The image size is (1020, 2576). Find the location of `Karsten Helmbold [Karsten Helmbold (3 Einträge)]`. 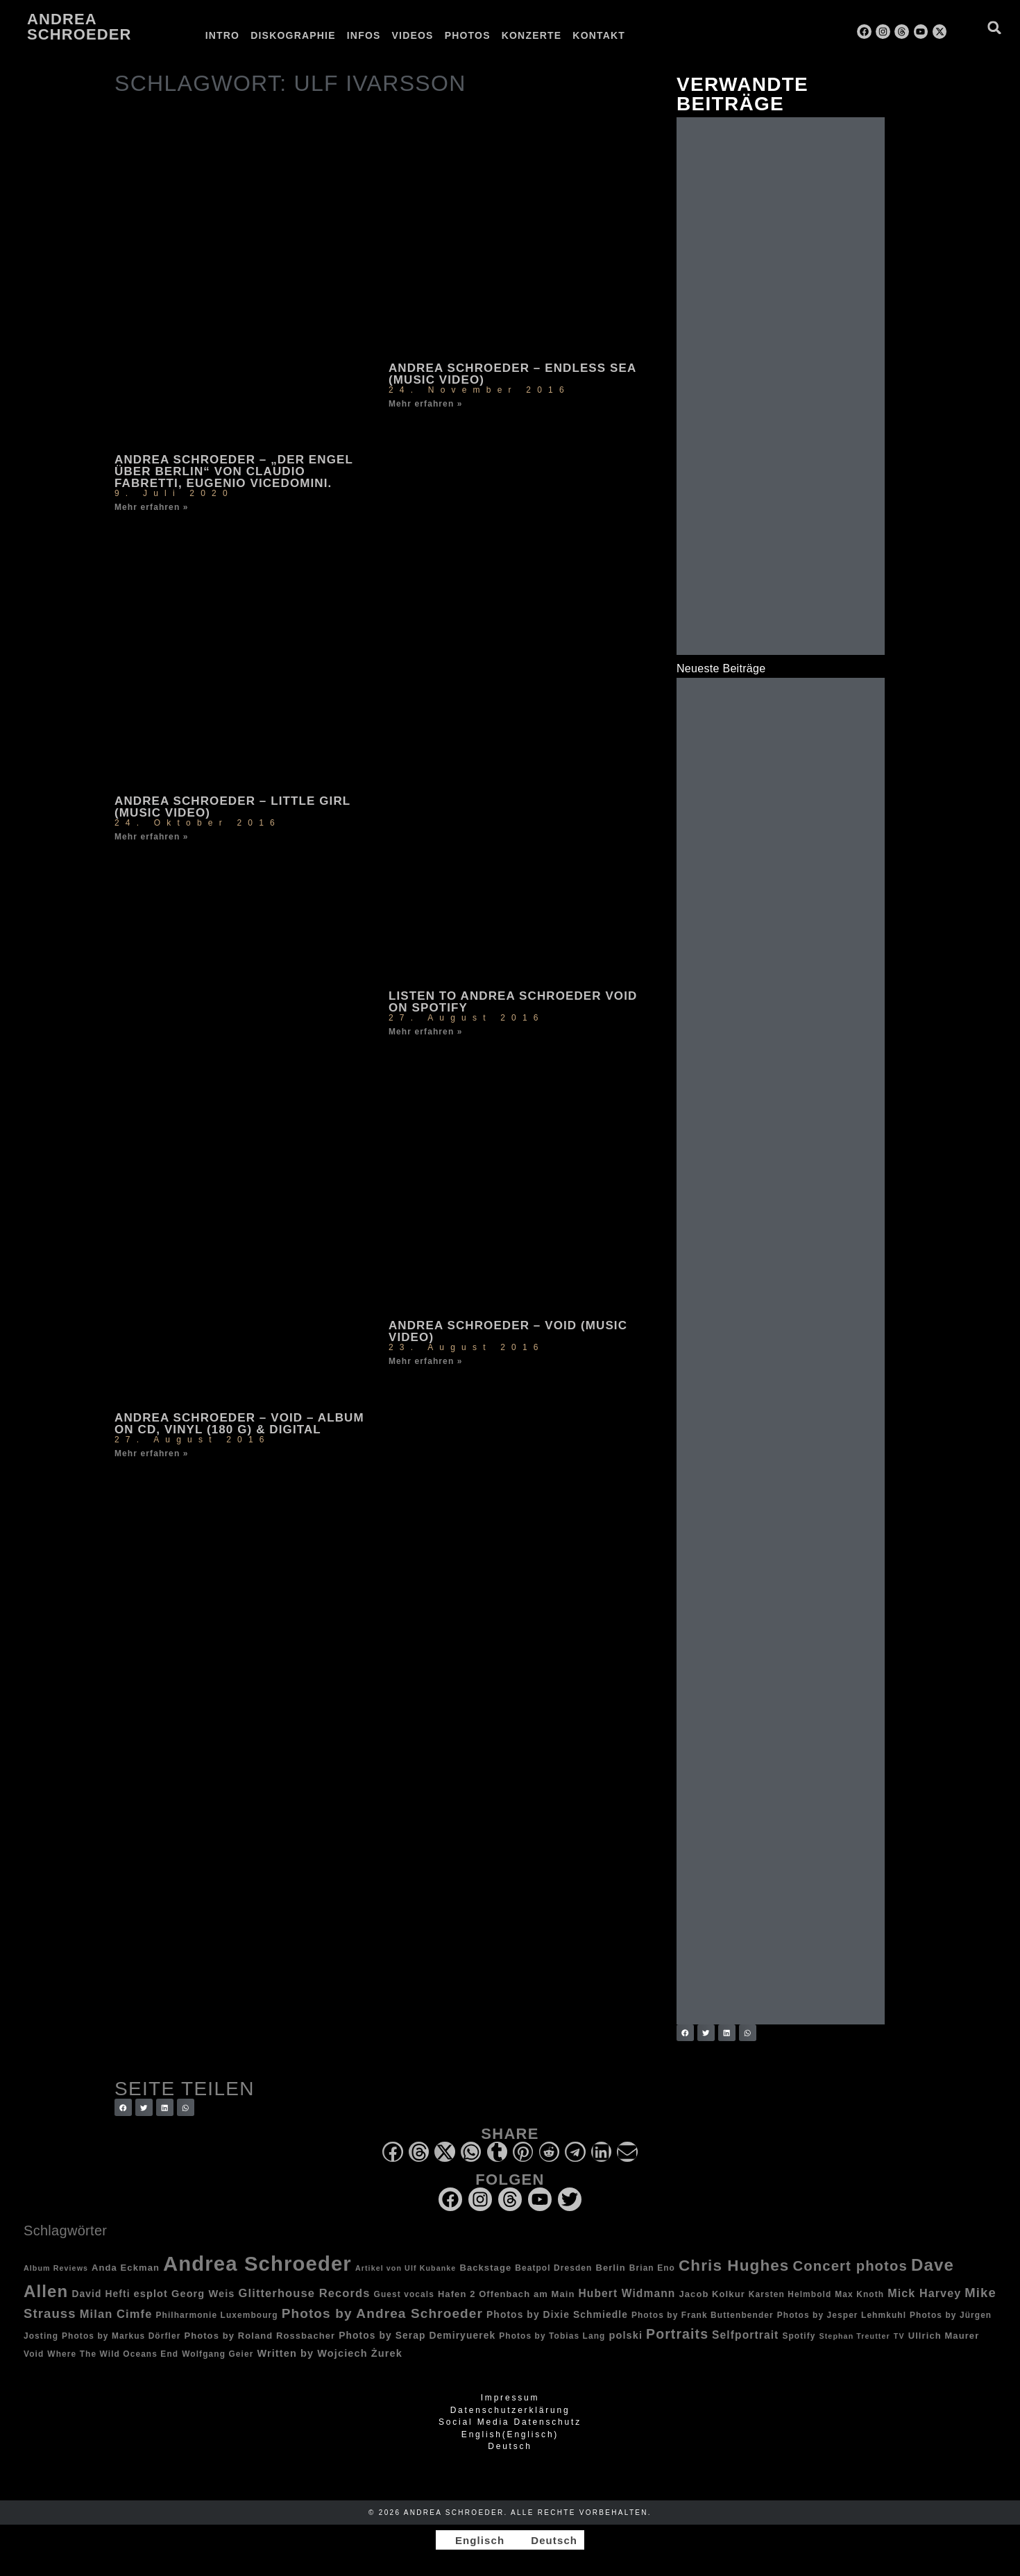

Karsten Helmbold [Karsten Helmbold (3 Einträge)] is located at coordinates (790, 2294).